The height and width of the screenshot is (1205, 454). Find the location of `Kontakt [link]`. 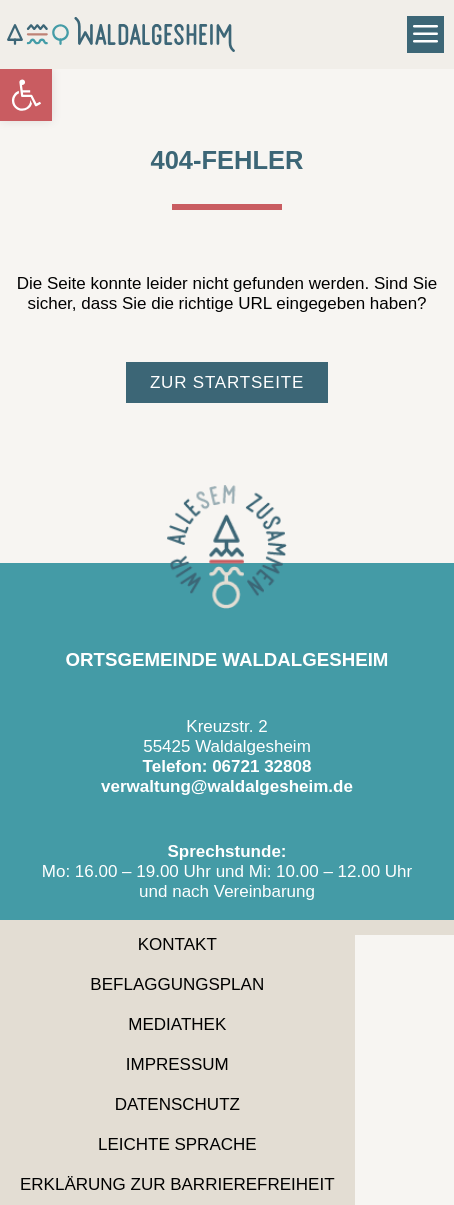

Kontakt [link] is located at coordinates (177, 944).